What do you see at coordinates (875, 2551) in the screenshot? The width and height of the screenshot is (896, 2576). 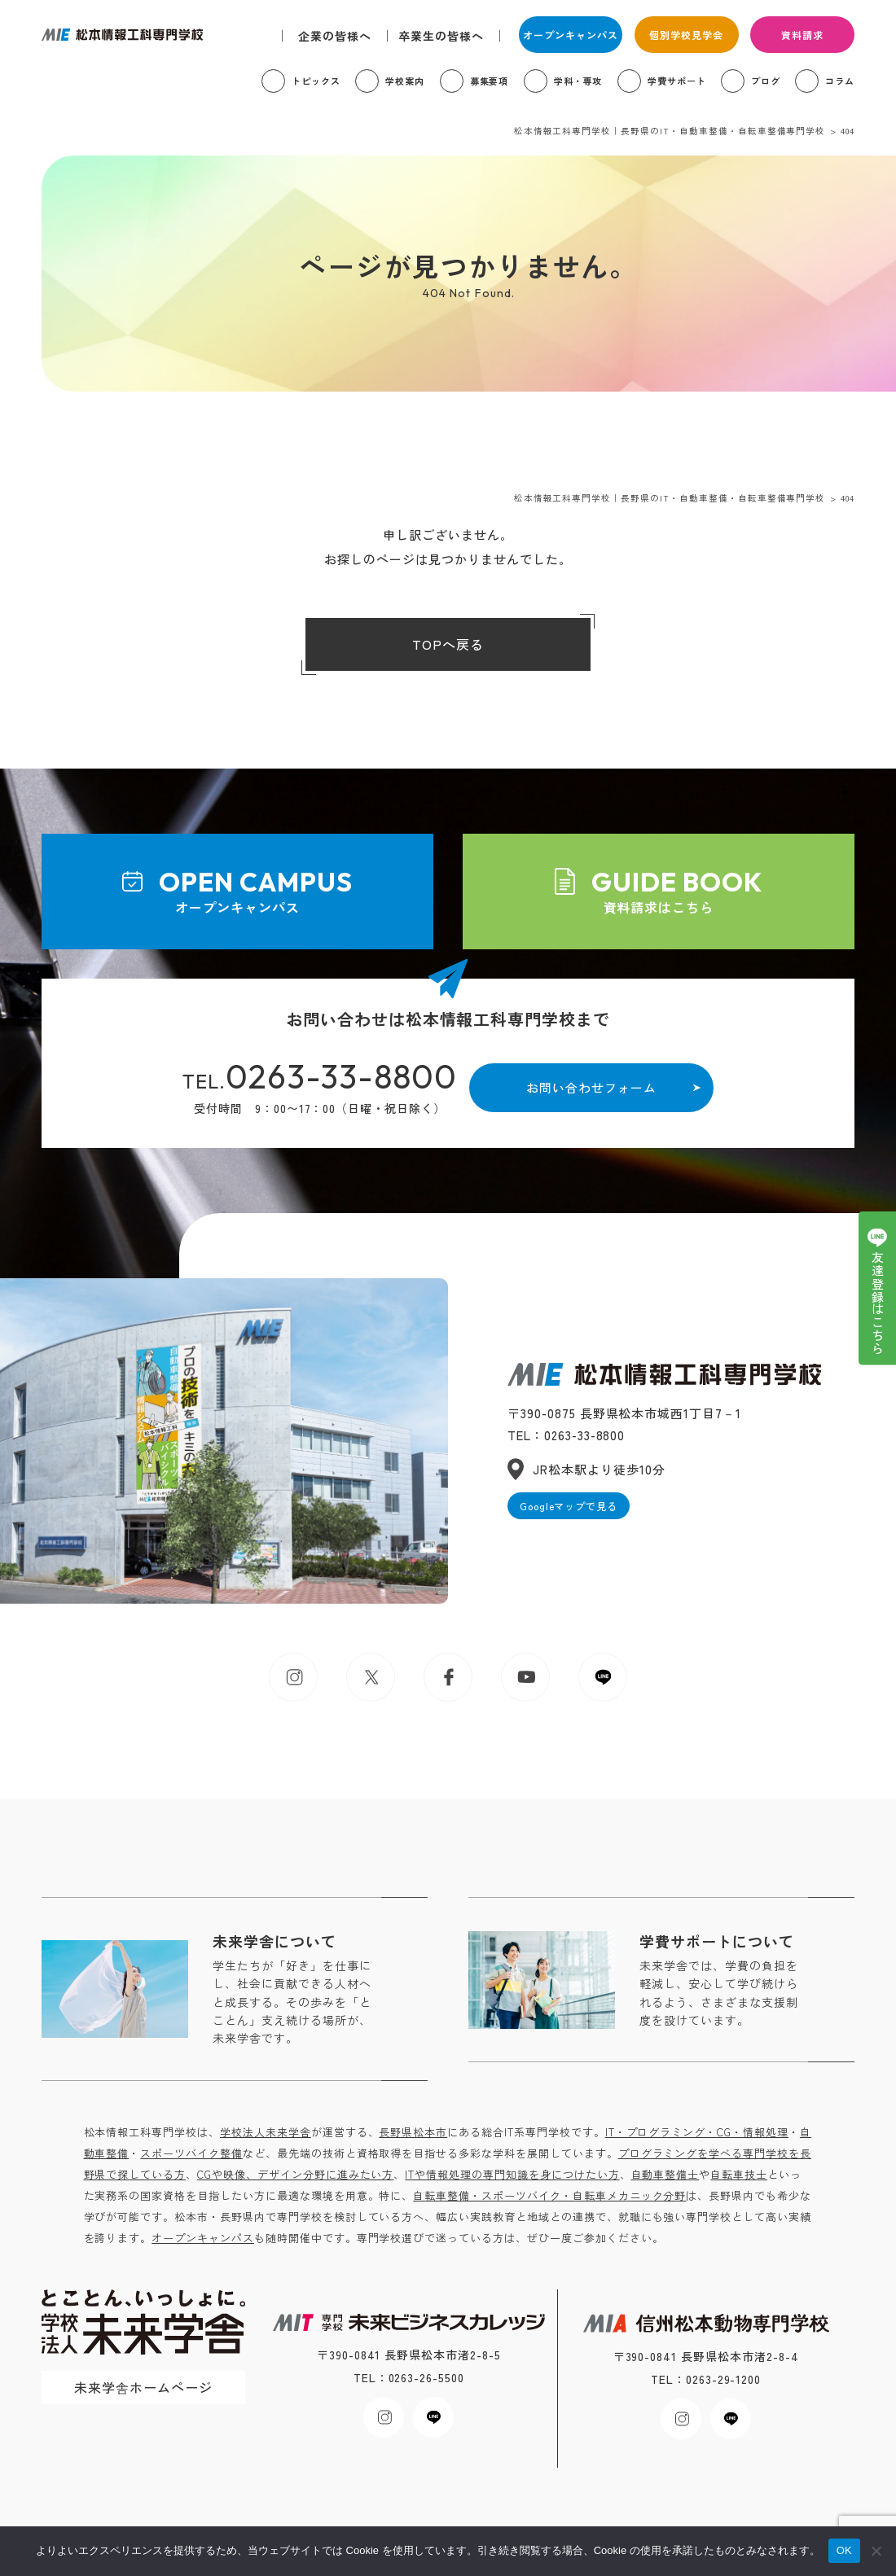 I see `[いいえ]` at bounding box center [875, 2551].